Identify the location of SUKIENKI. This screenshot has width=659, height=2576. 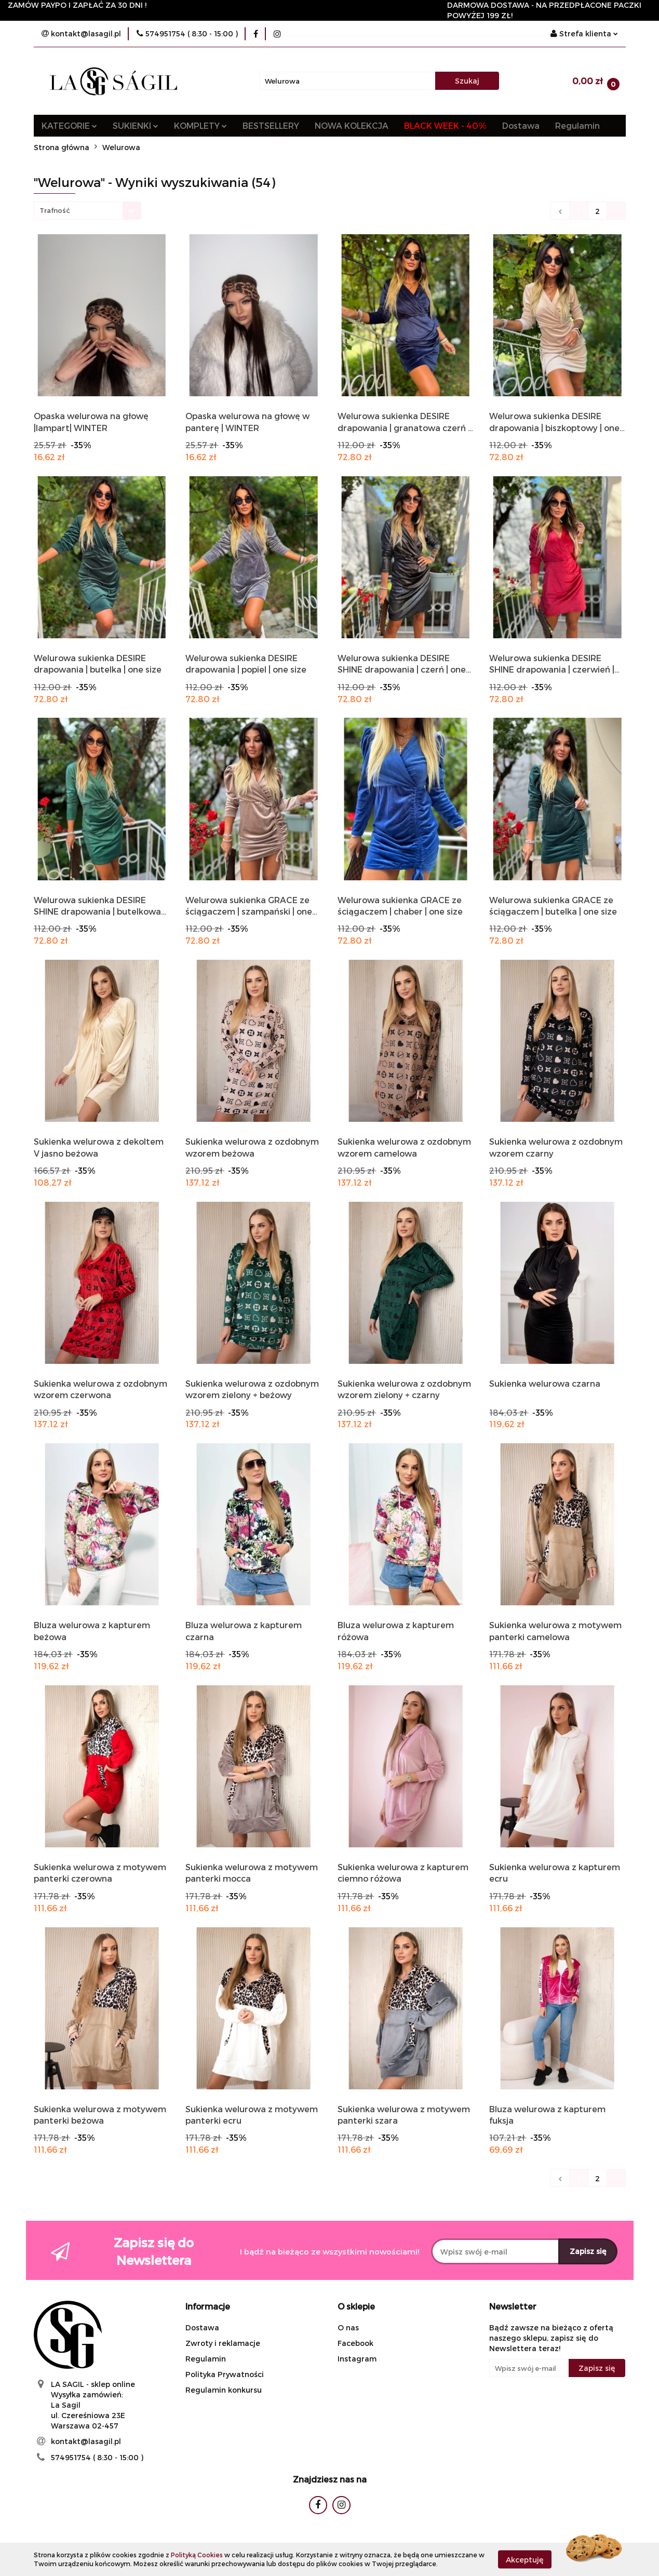
(135, 125).